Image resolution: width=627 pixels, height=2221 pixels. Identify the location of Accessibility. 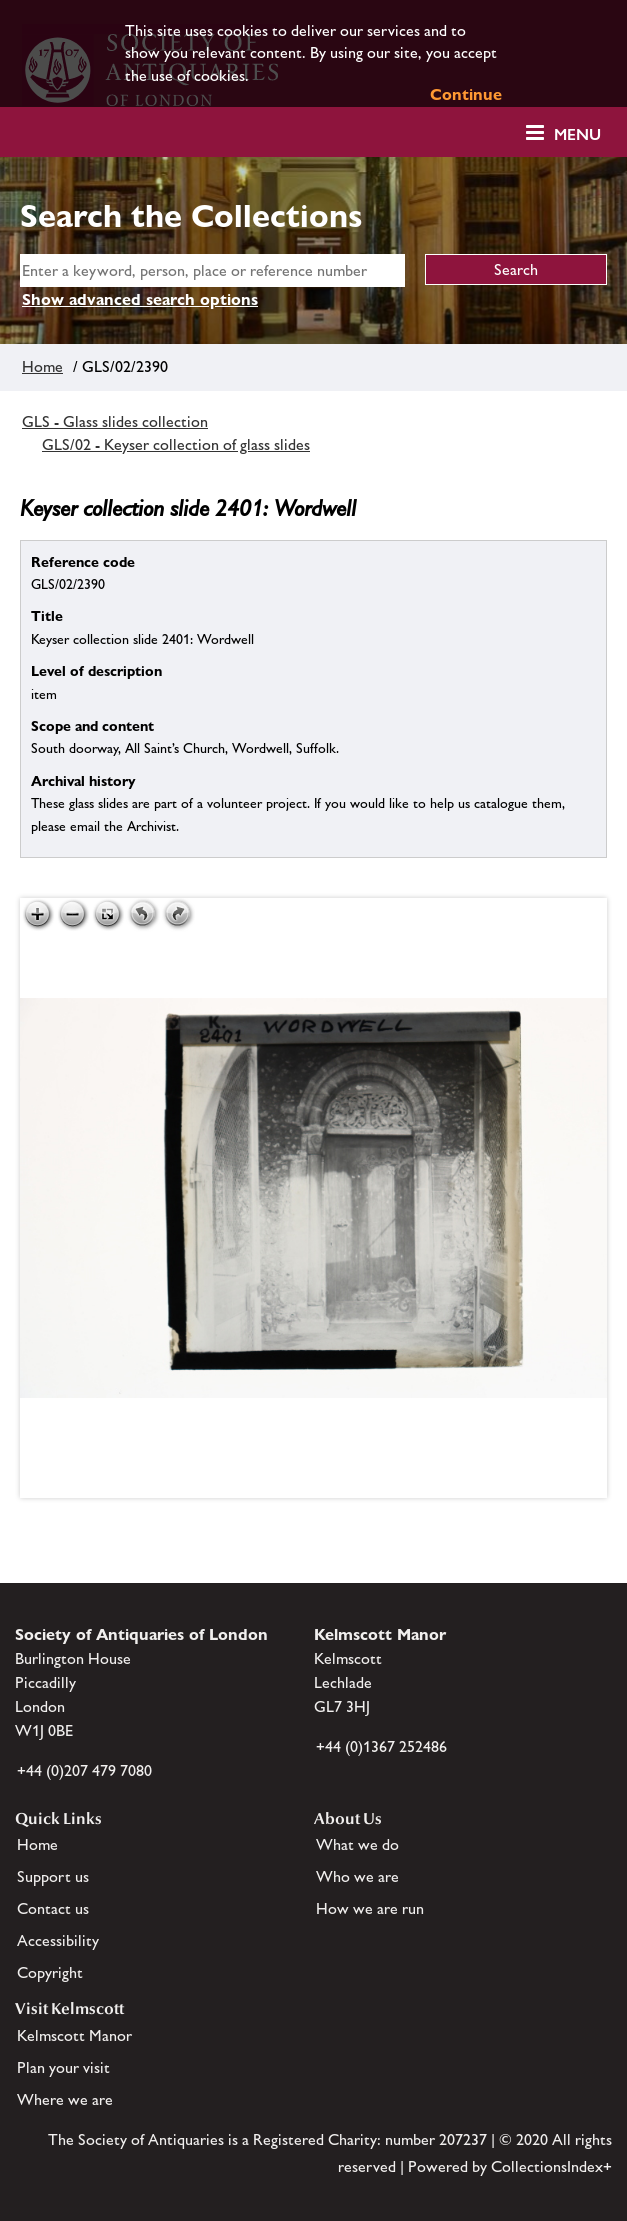
(58, 1940).